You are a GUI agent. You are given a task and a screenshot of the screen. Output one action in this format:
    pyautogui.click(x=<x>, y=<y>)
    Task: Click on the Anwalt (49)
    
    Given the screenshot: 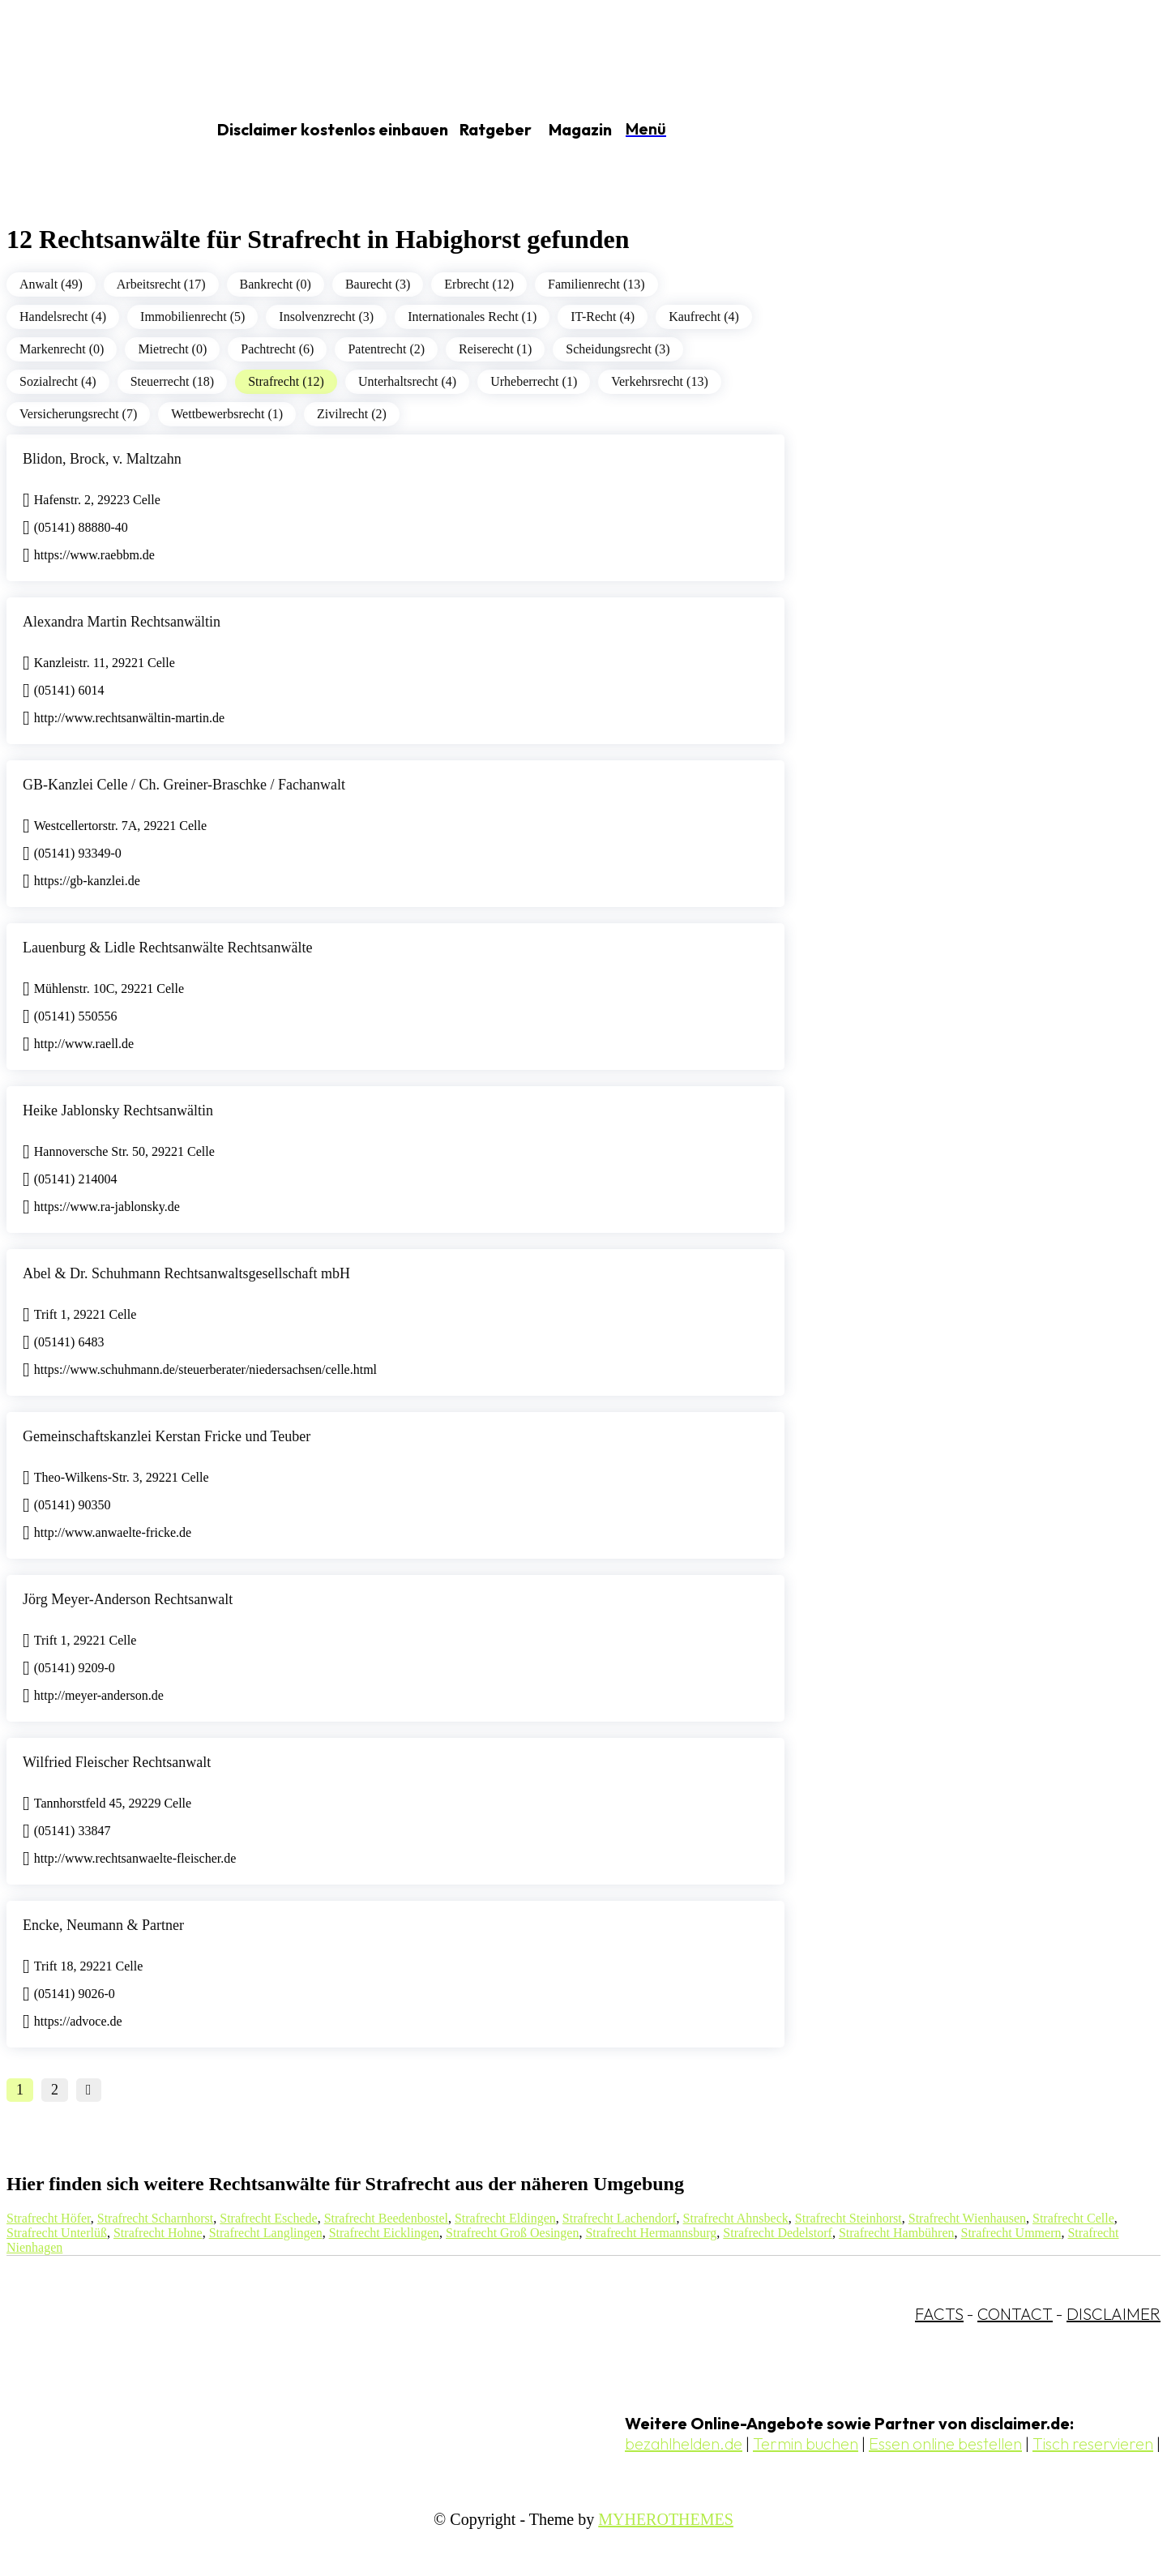 What is the action you would take?
    pyautogui.click(x=51, y=284)
    